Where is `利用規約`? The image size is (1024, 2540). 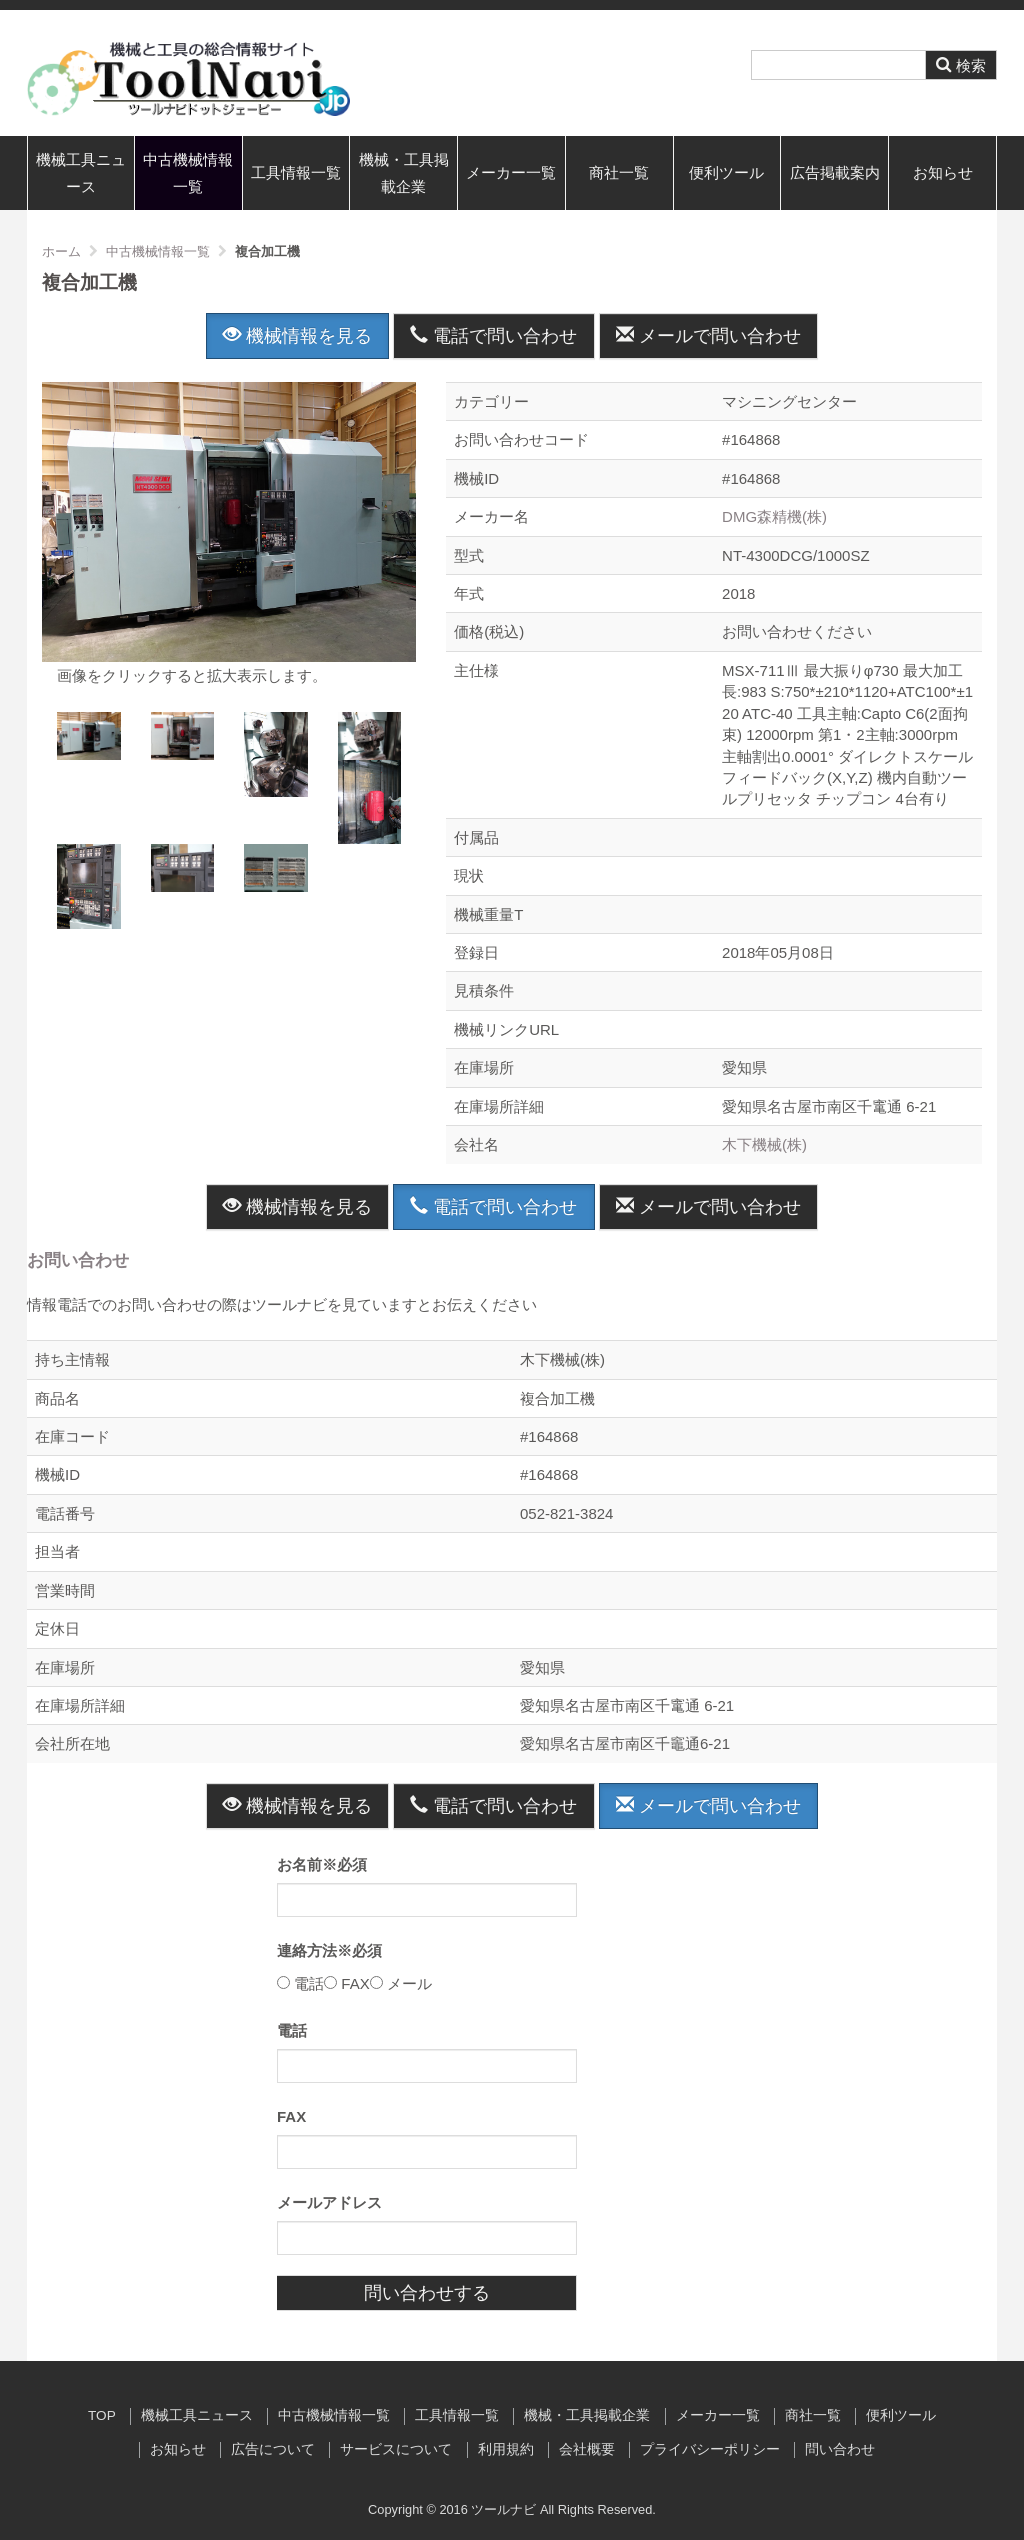 利用規約 is located at coordinates (506, 2449).